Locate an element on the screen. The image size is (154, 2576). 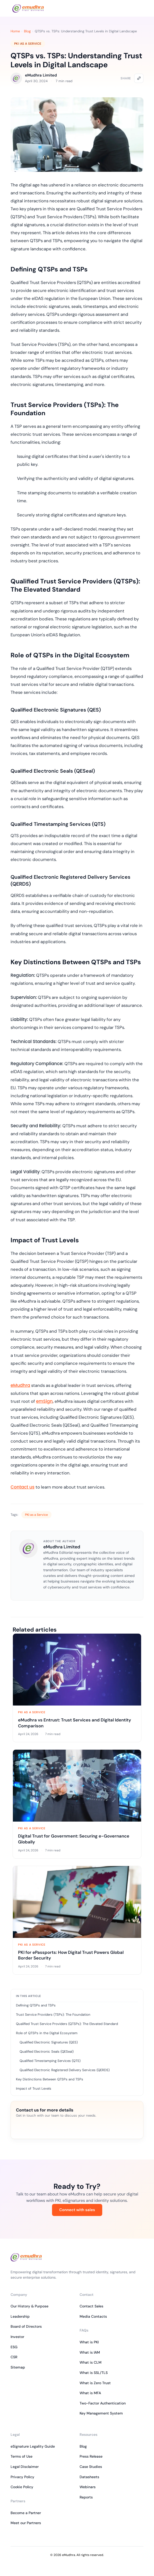
Key Distinctions Between QTSPs and TSPs is located at coordinates (49, 2079).